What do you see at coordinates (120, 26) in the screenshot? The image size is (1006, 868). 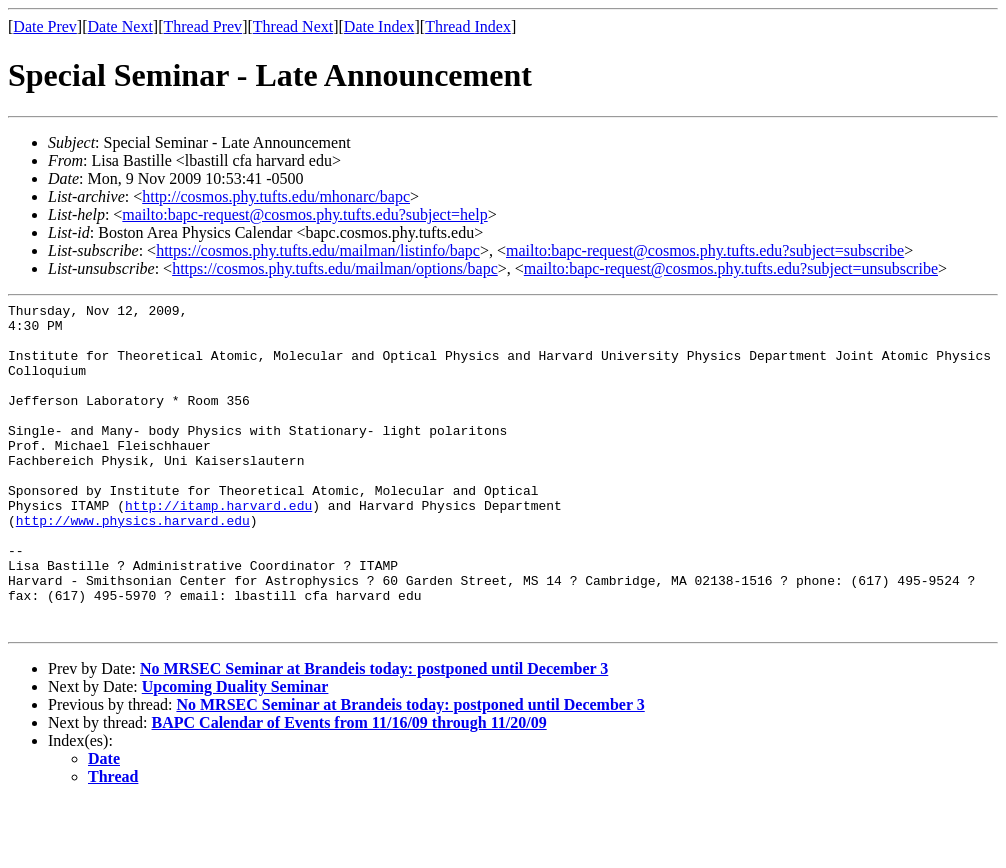 I see `Date Next` at bounding box center [120, 26].